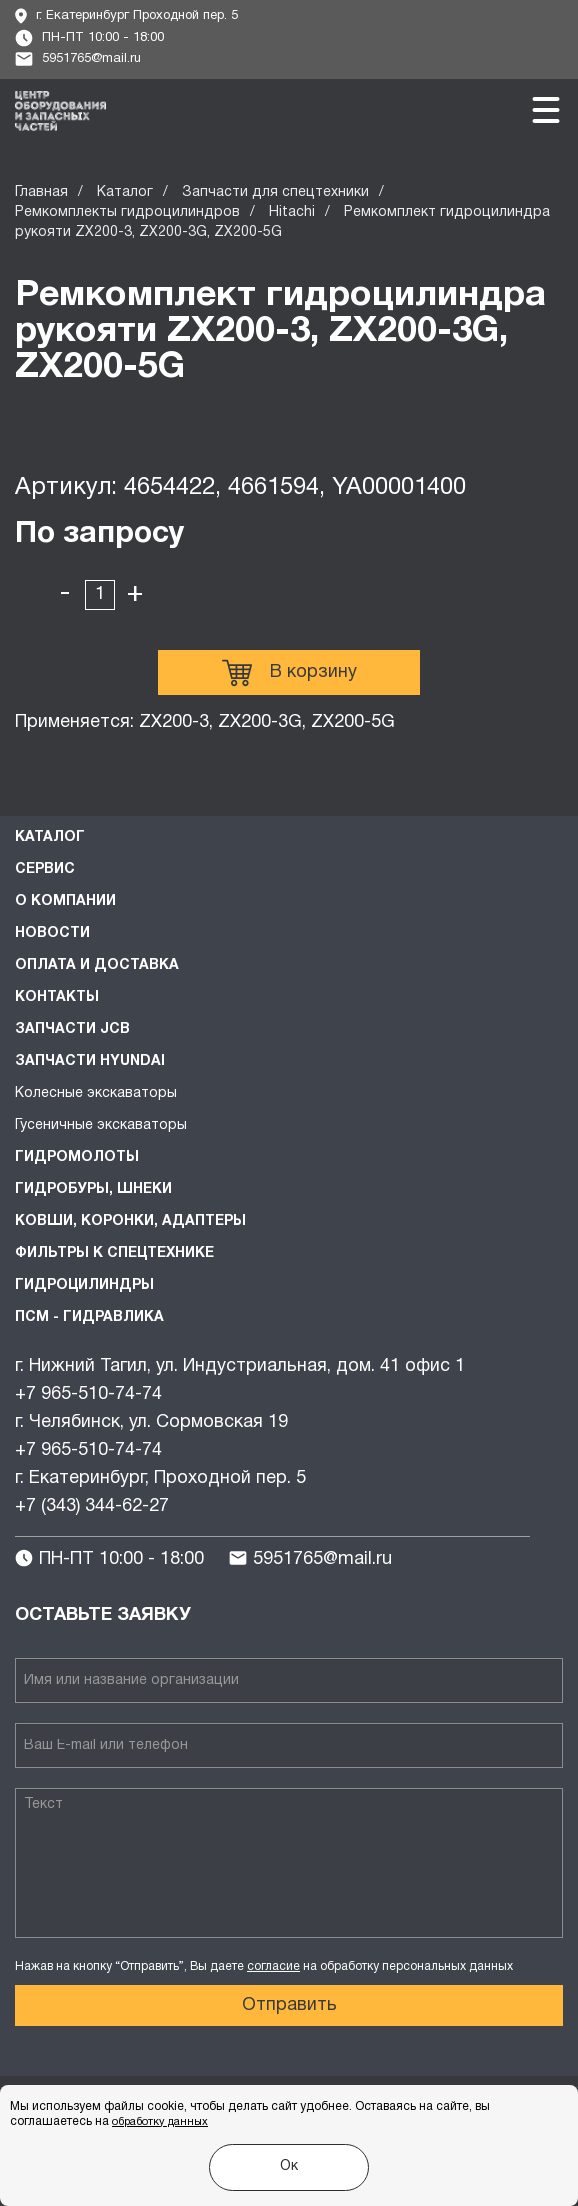  I want to click on согласие, so click(273, 1966).